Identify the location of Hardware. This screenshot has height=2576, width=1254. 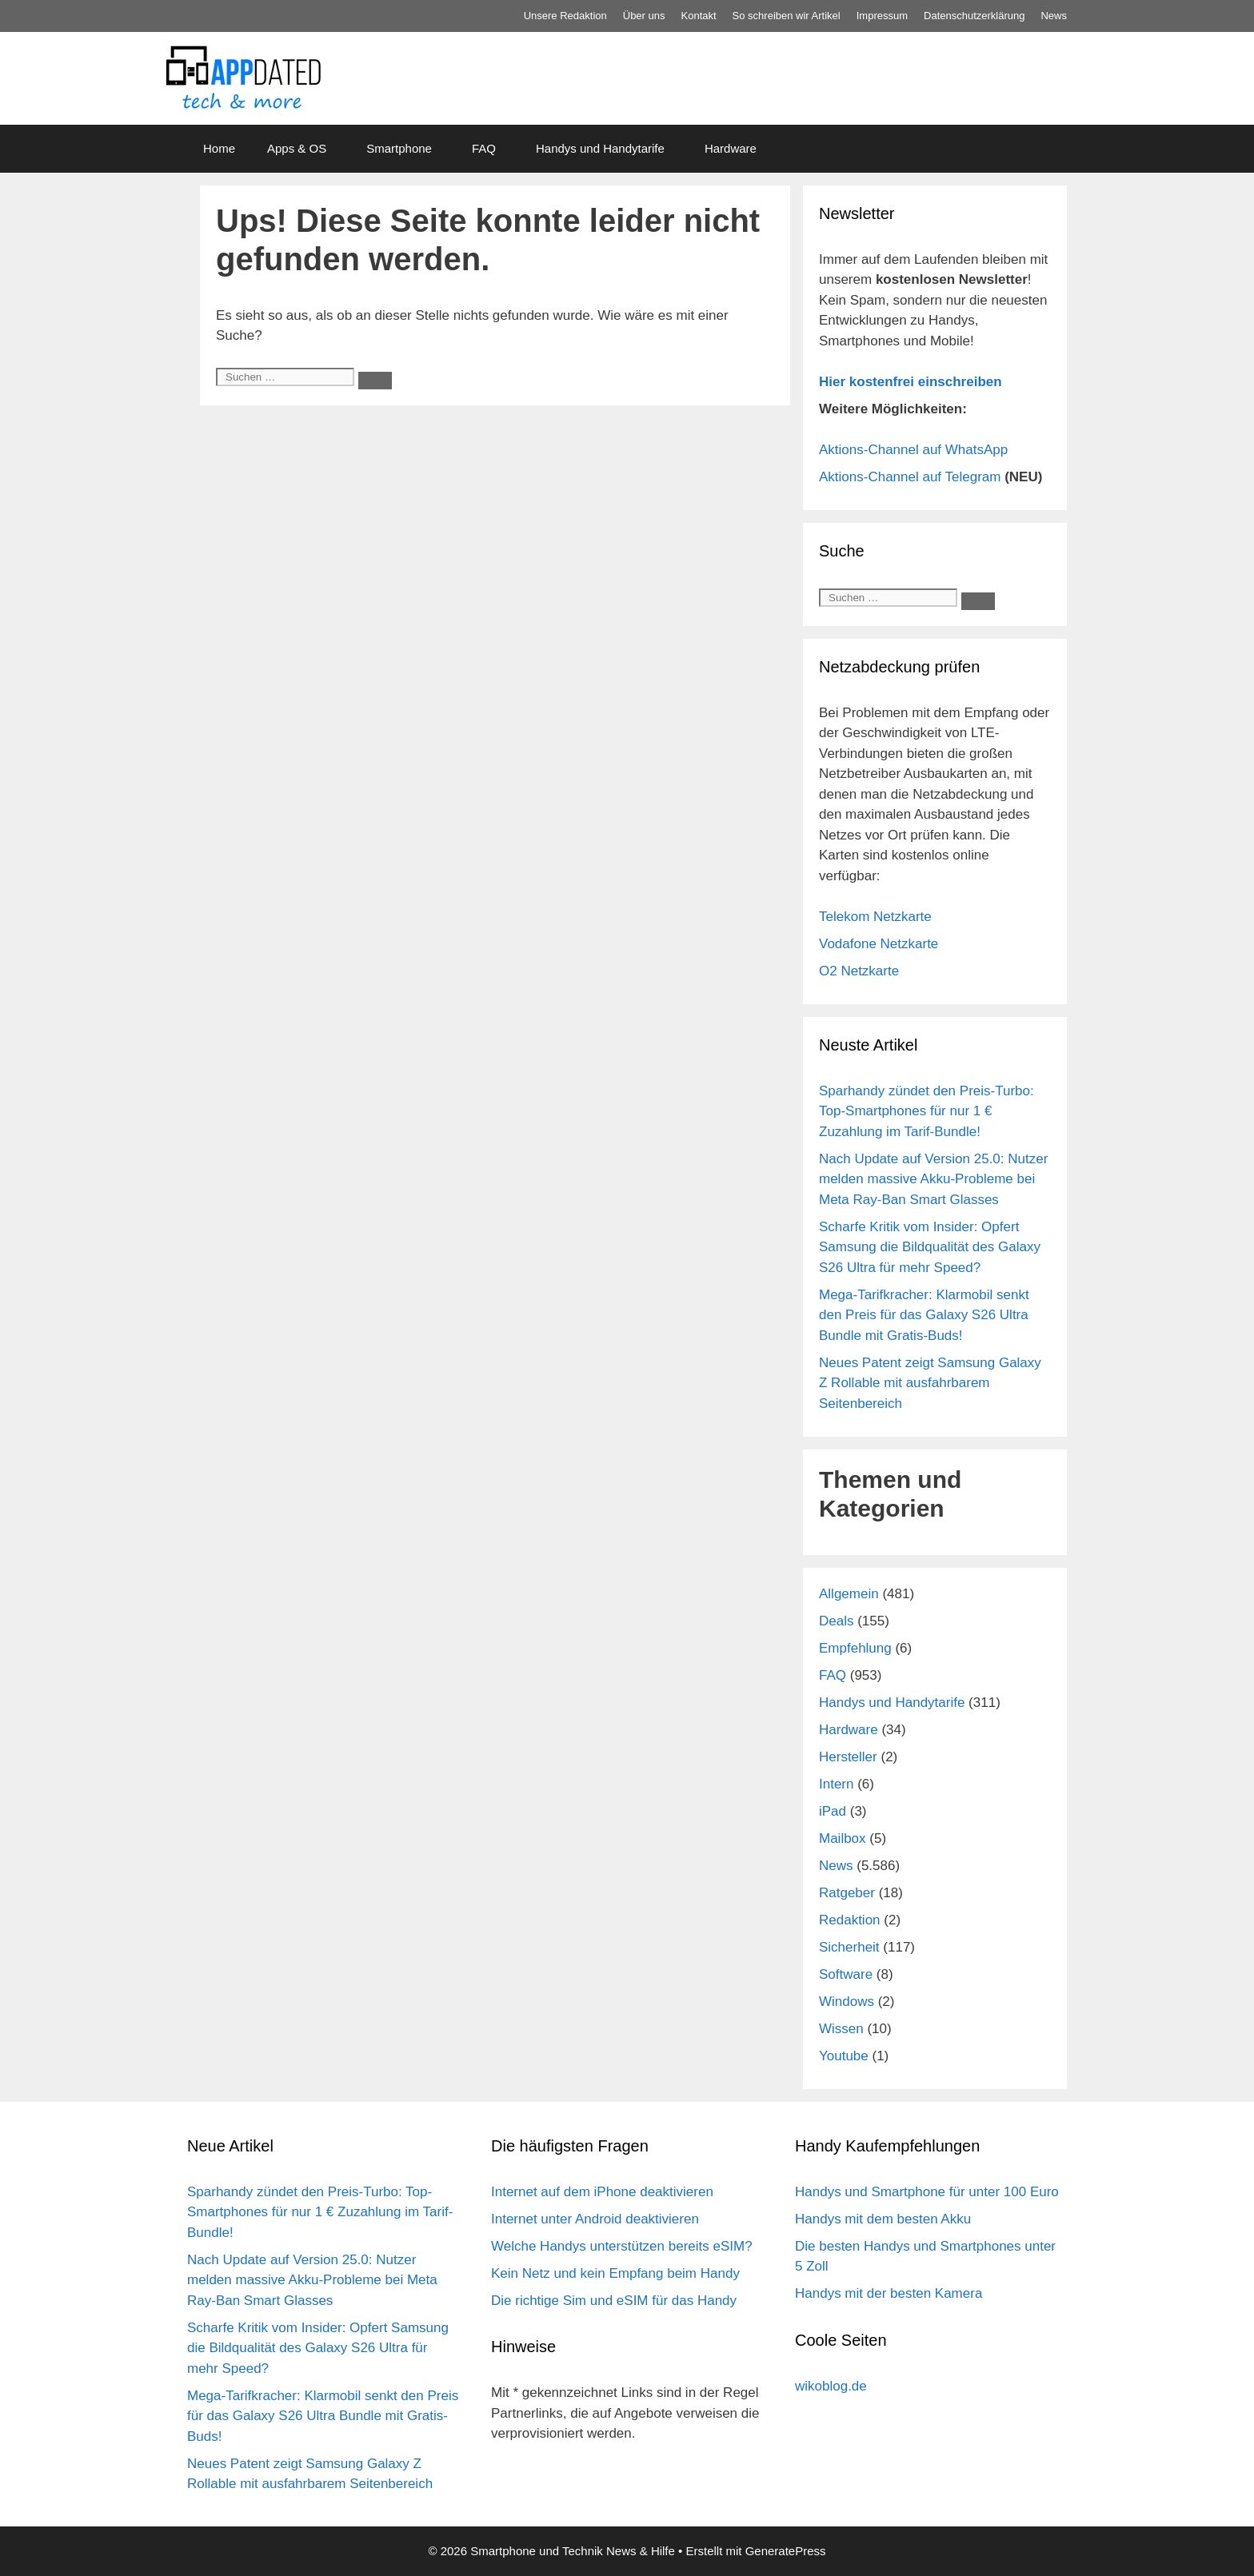
(731, 148).